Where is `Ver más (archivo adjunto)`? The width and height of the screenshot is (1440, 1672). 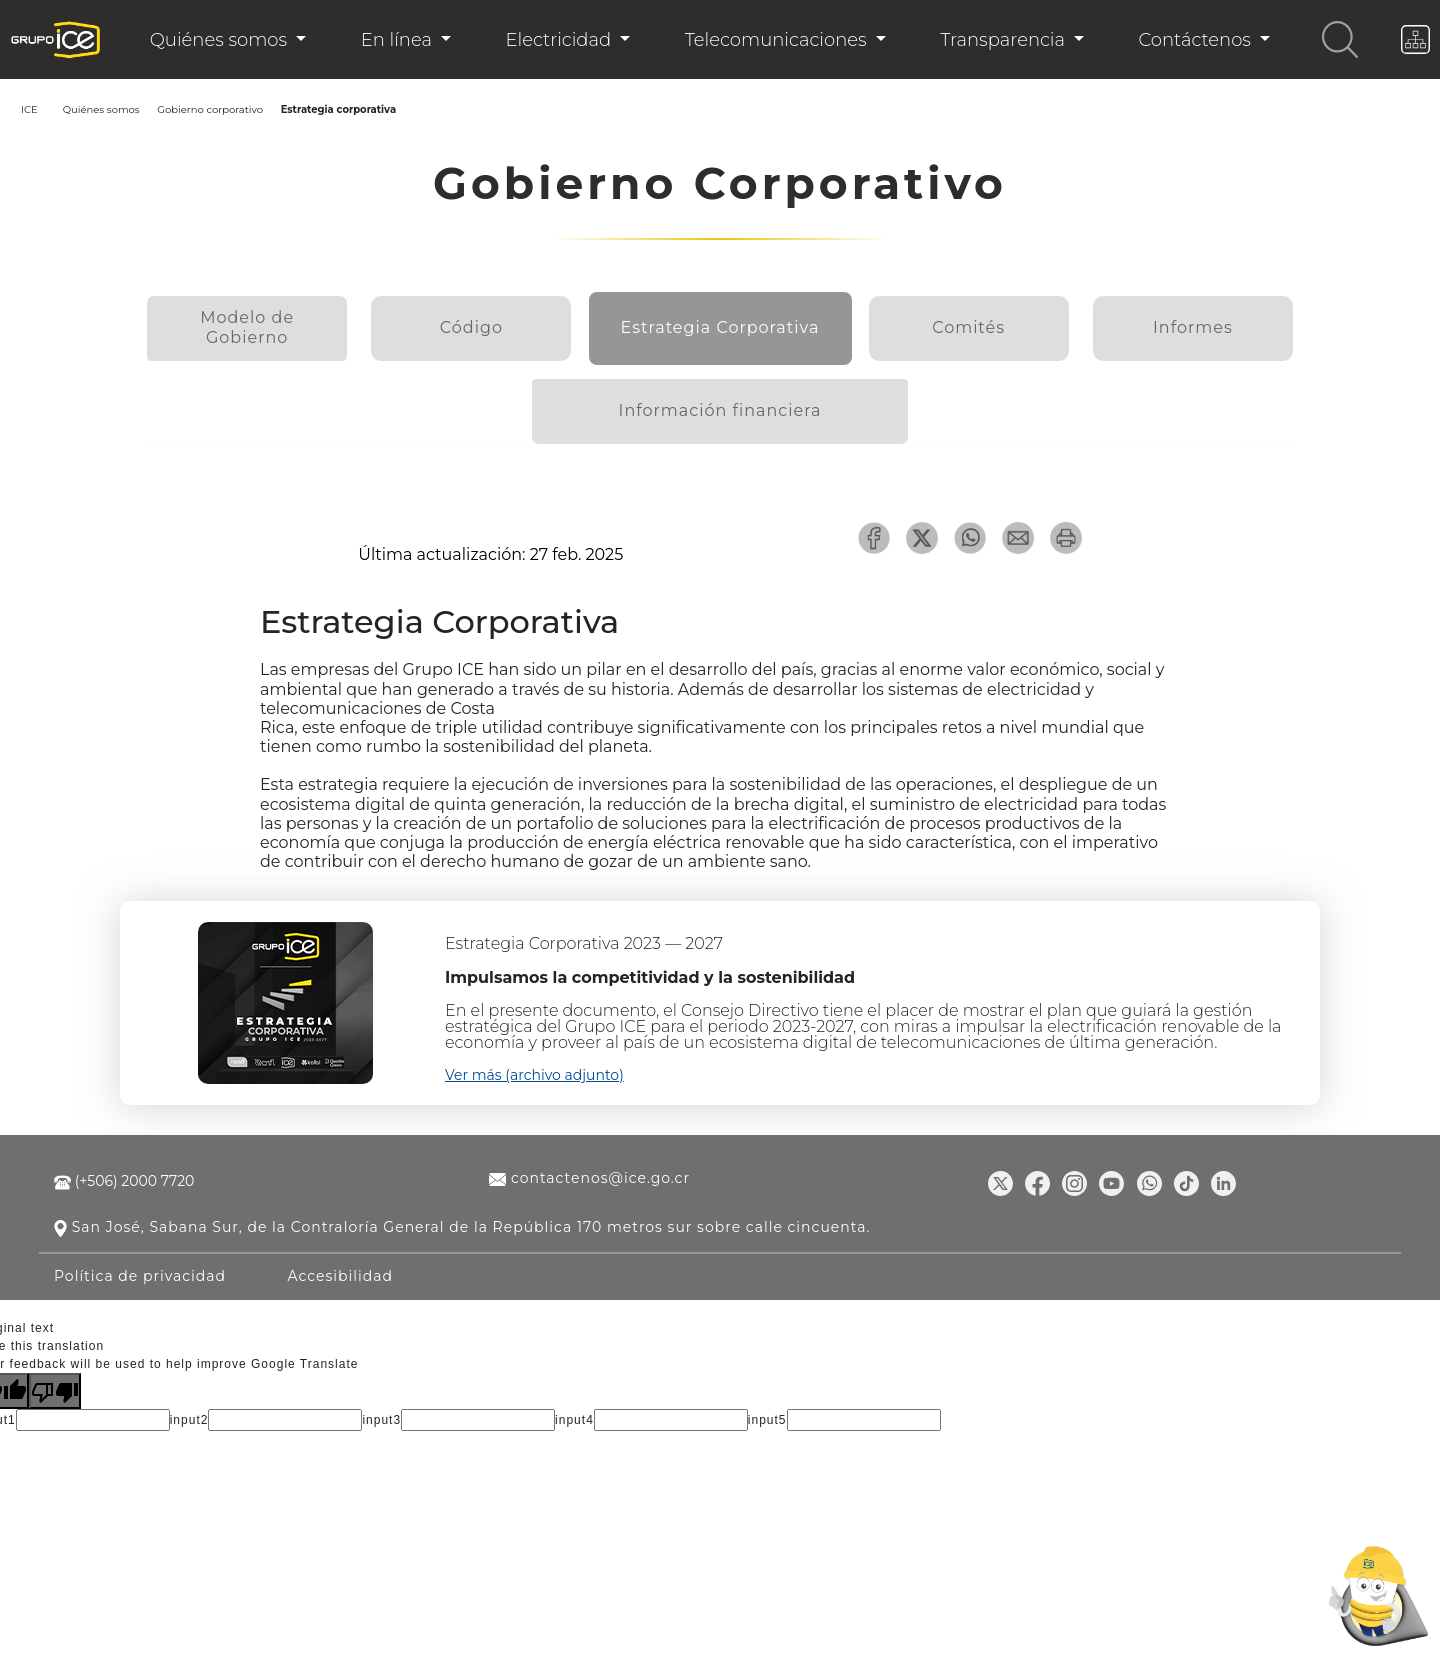
Ver más (archivo adjunto) is located at coordinates (534, 1060).